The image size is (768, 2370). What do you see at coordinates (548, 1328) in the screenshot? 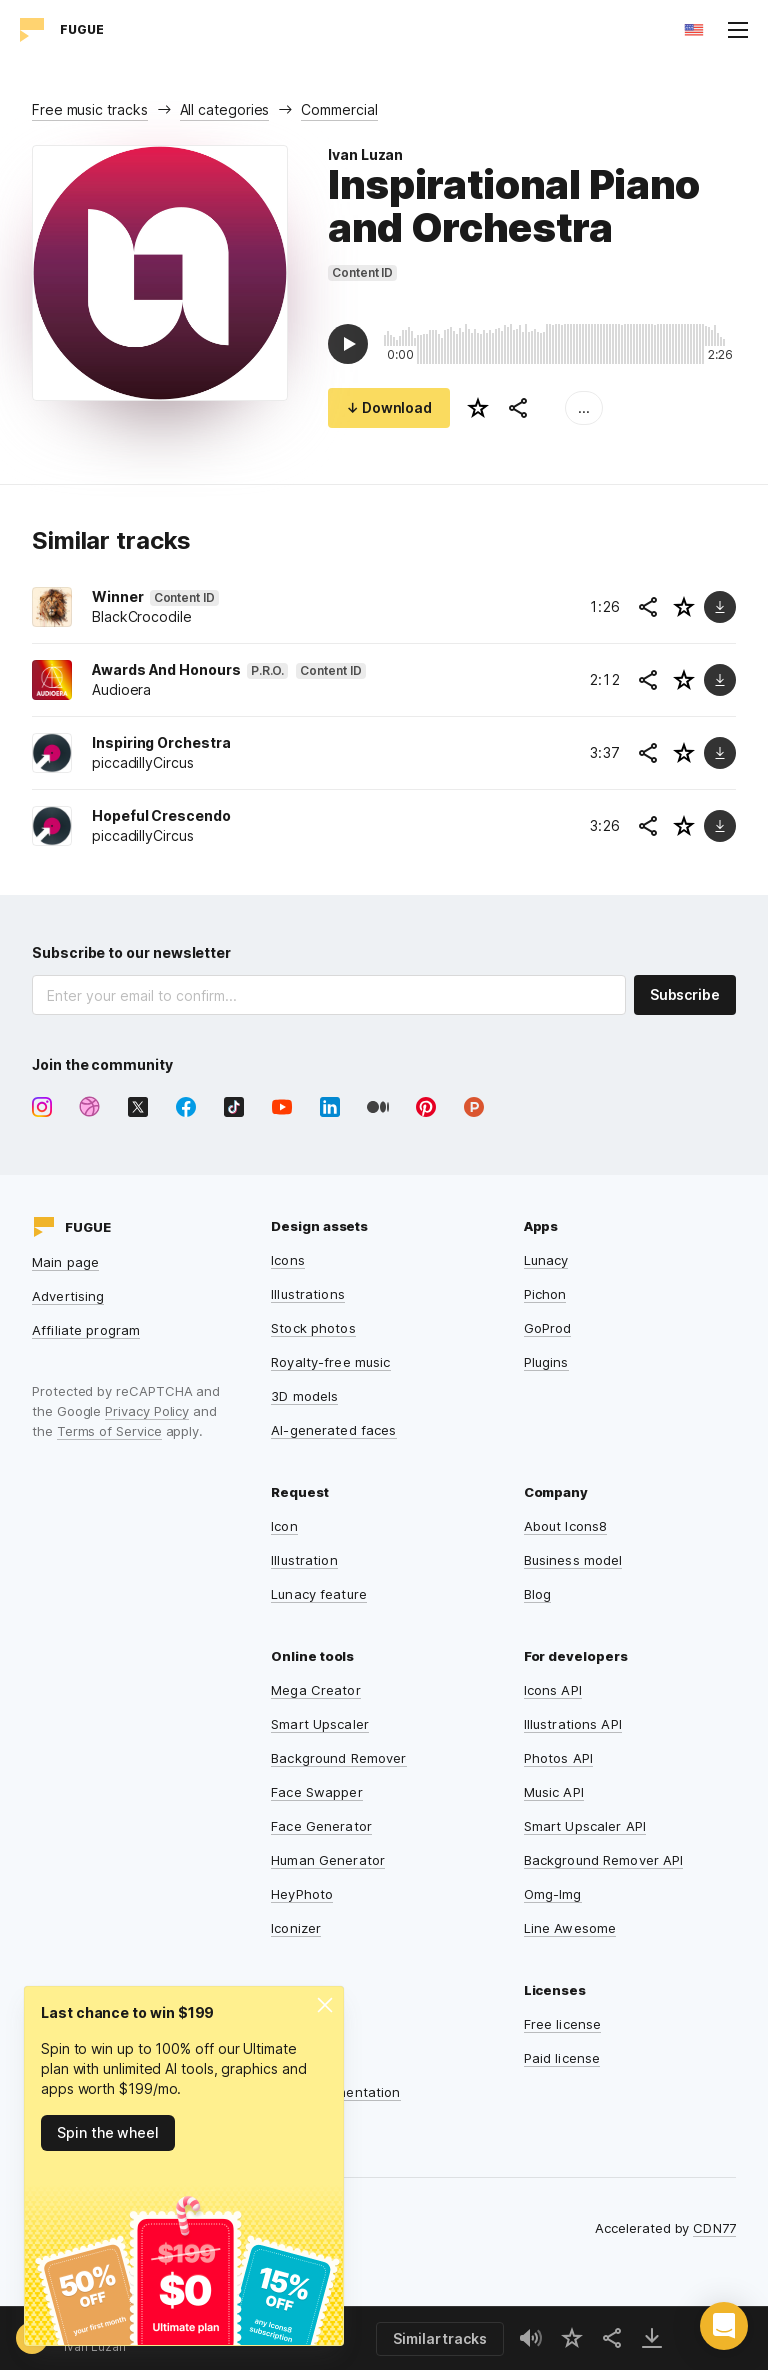
I see `GoProd` at bounding box center [548, 1328].